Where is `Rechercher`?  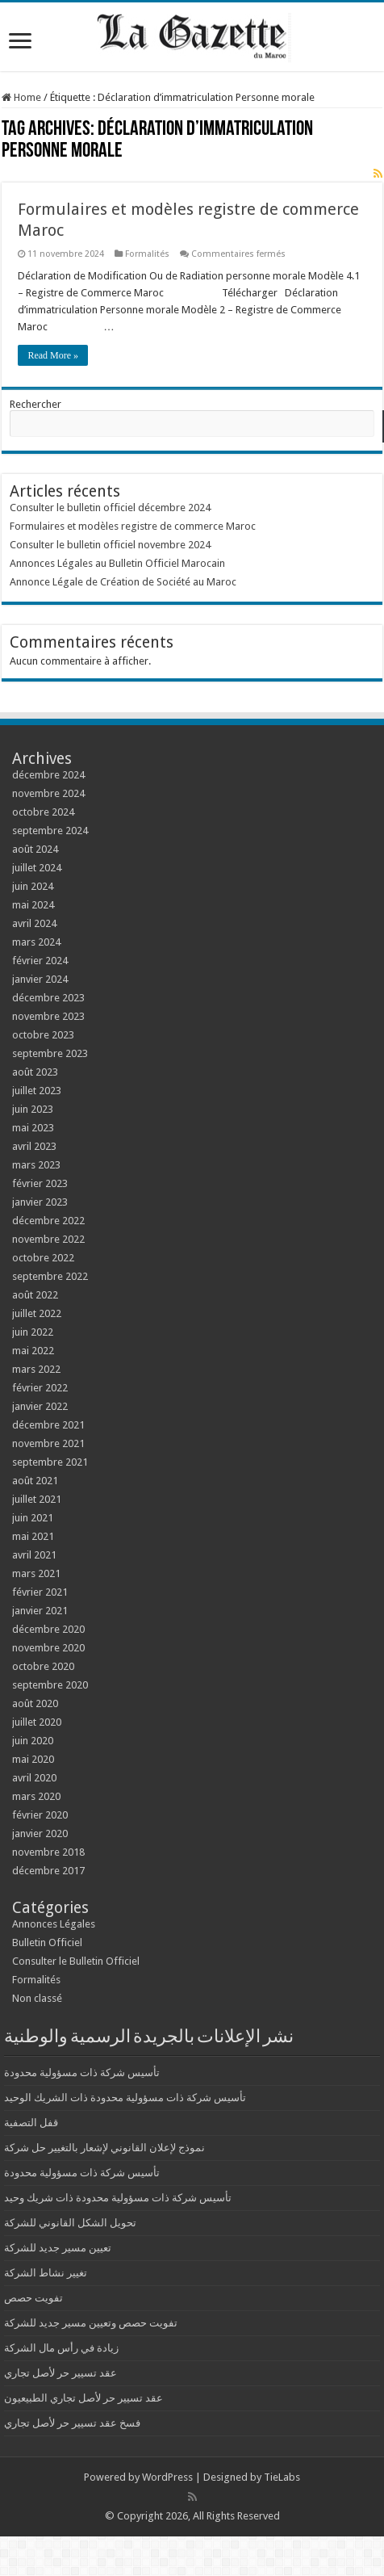
Rechercher is located at coordinates (35, 404).